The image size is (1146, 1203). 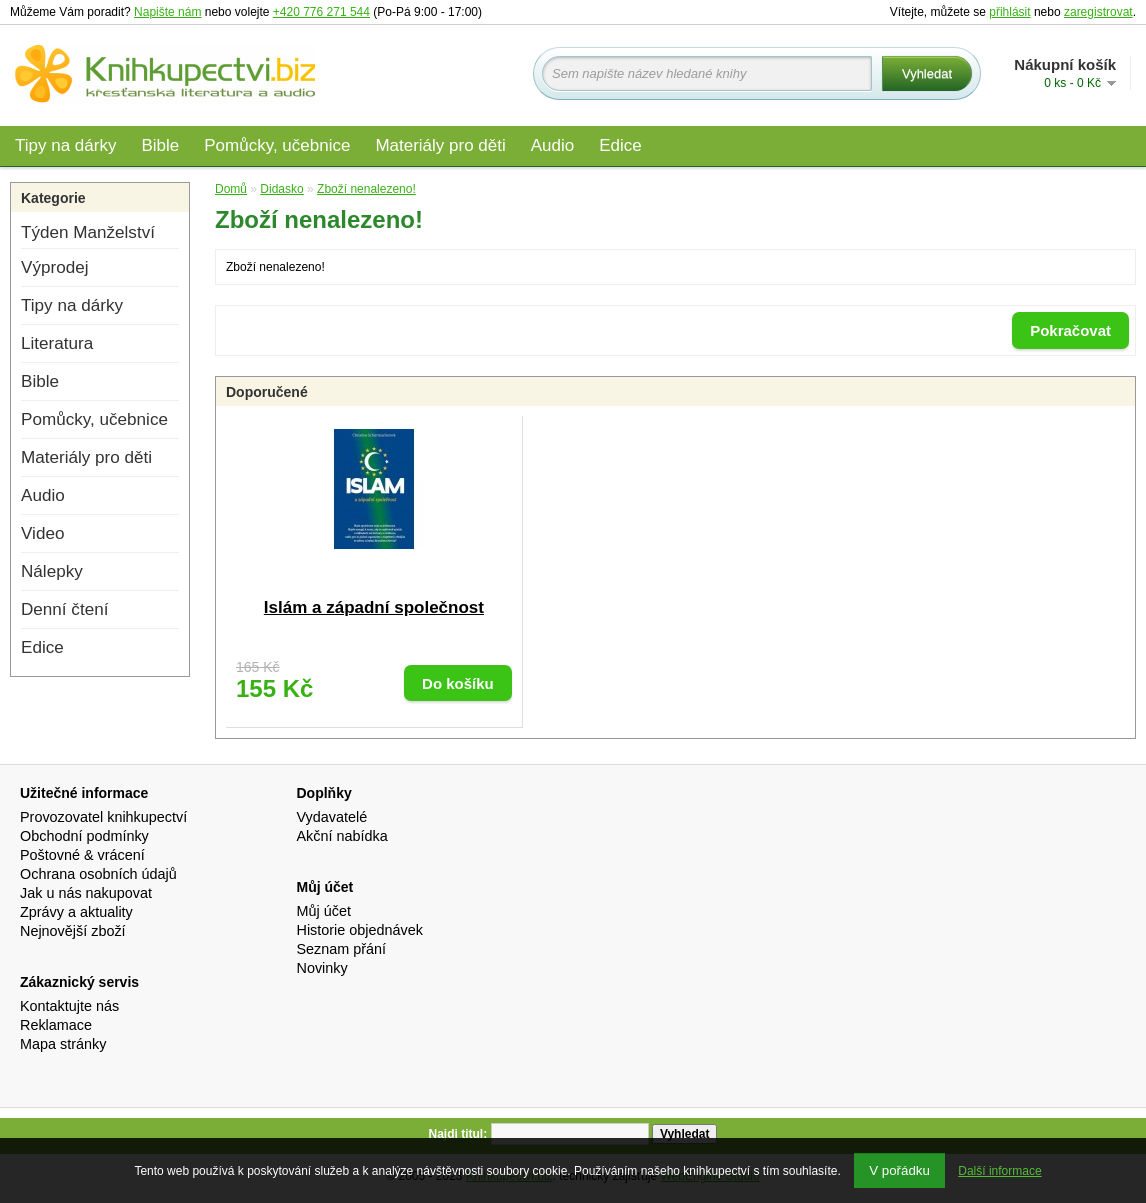 What do you see at coordinates (321, 12) in the screenshot?
I see `+420 776 271 544` at bounding box center [321, 12].